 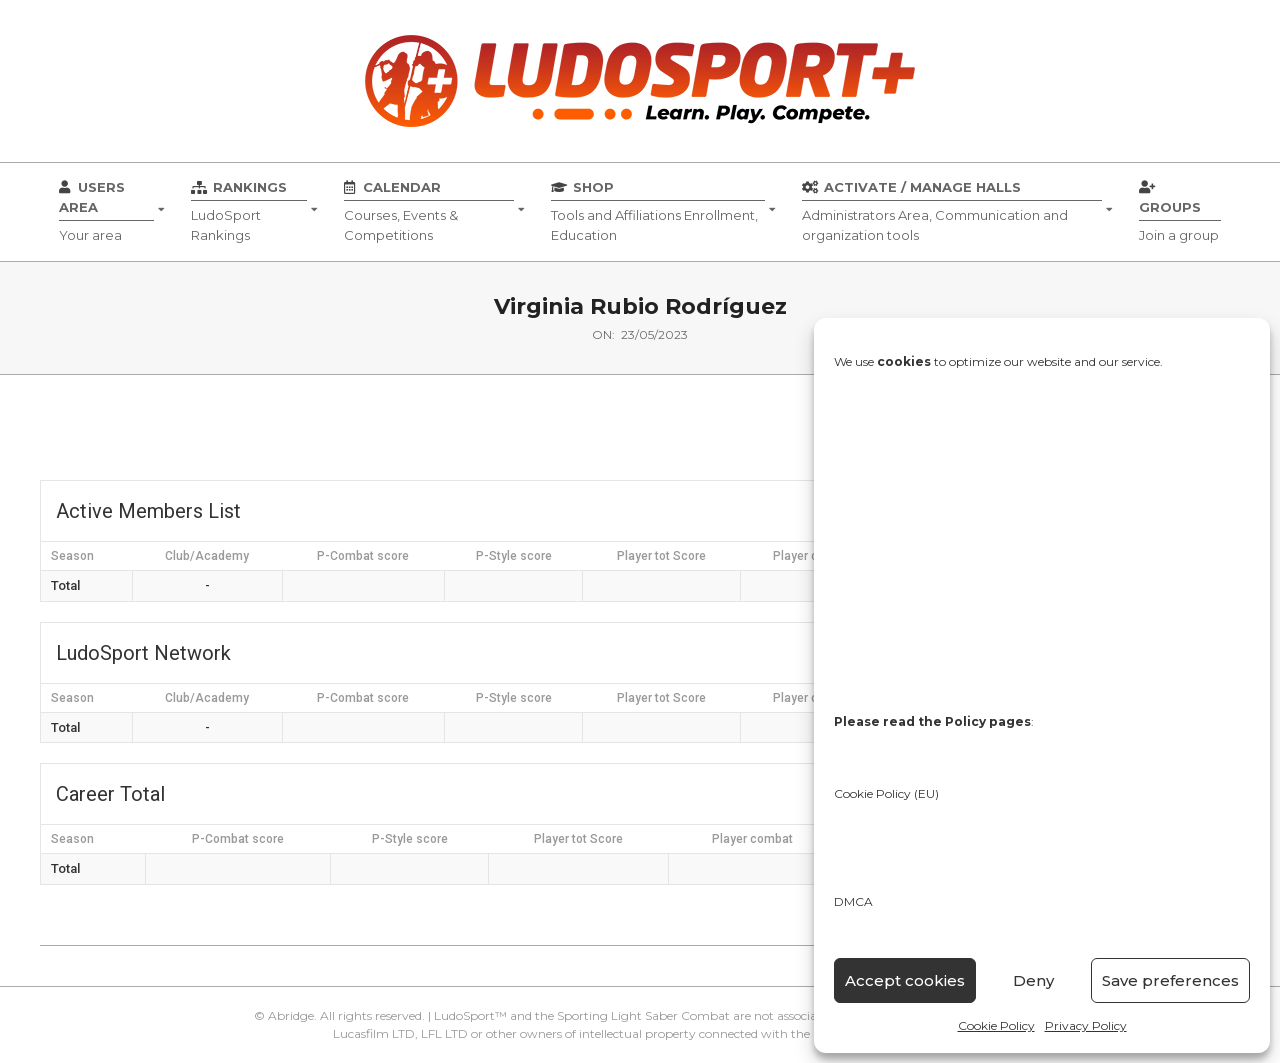 I want to click on DMCA, so click(x=853, y=901).